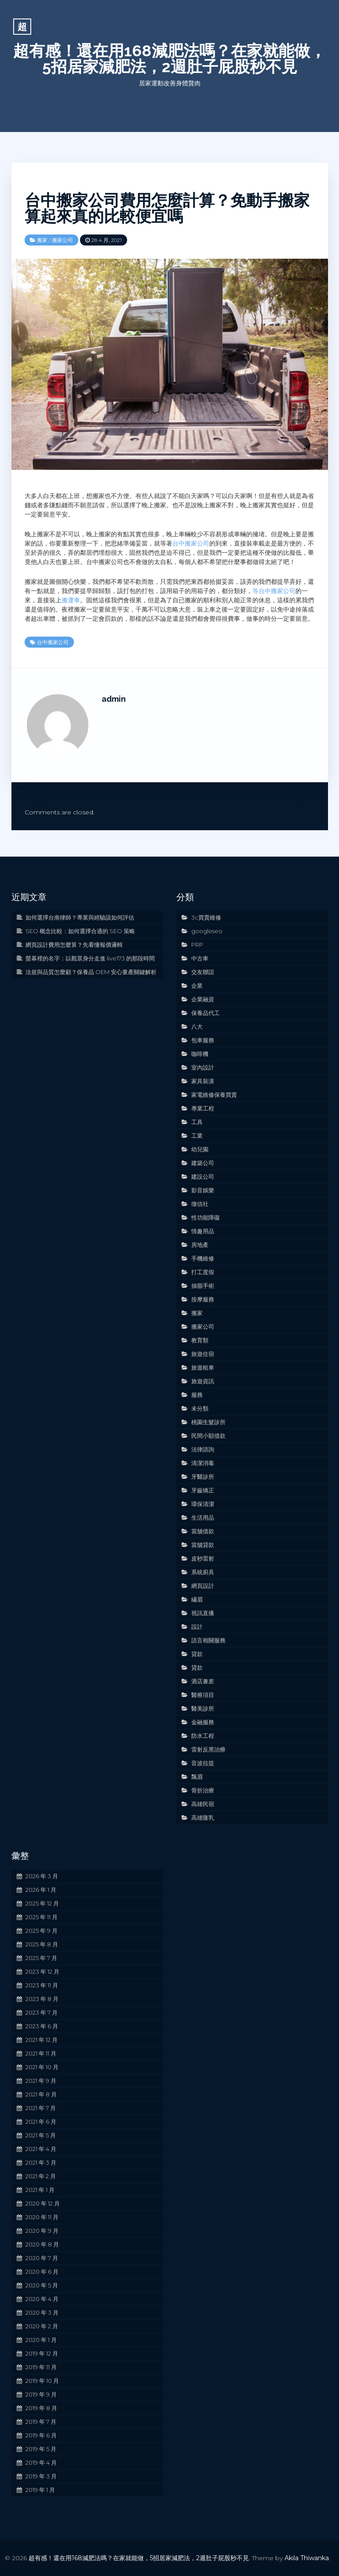  Describe the element at coordinates (197, 1653) in the screenshot. I see `貸款` at that location.